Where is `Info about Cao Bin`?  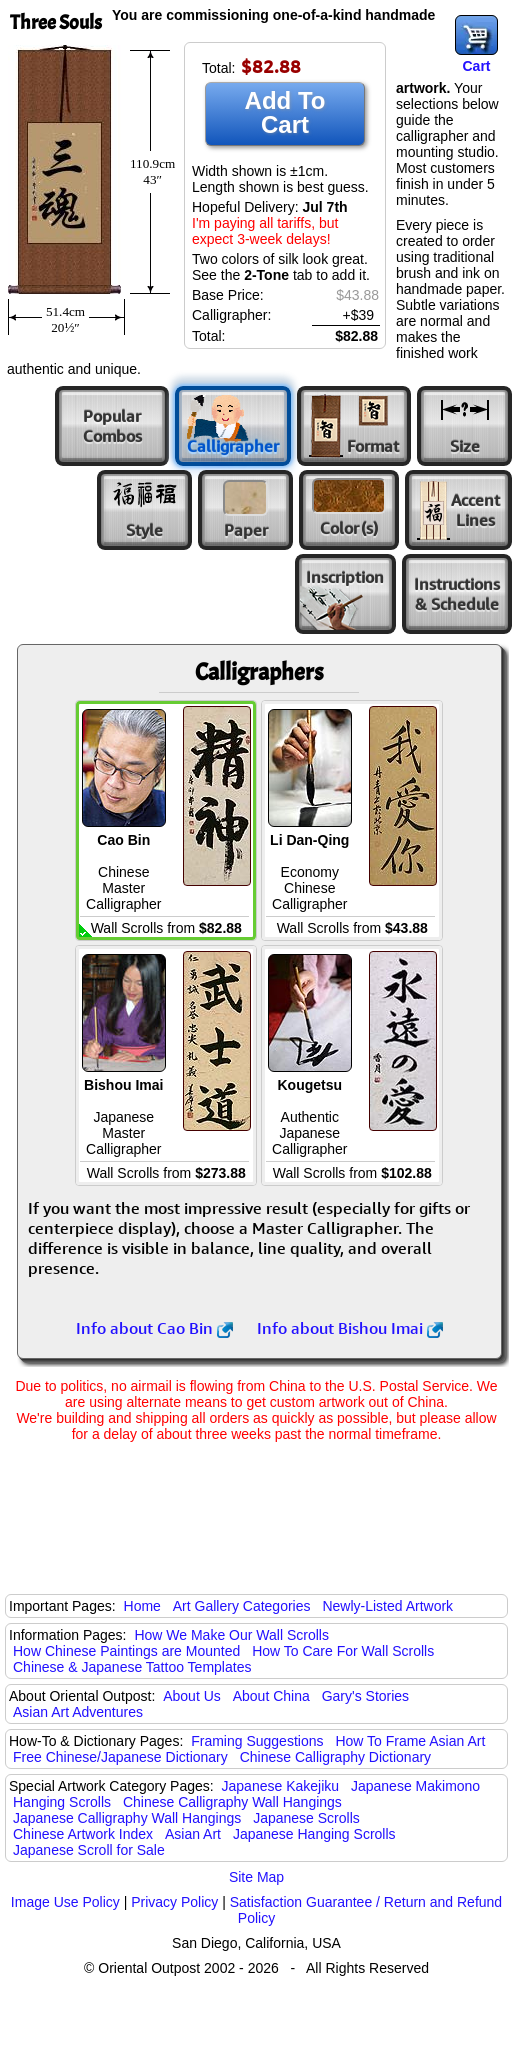
Info about Cao Bin is located at coordinates (154, 1328).